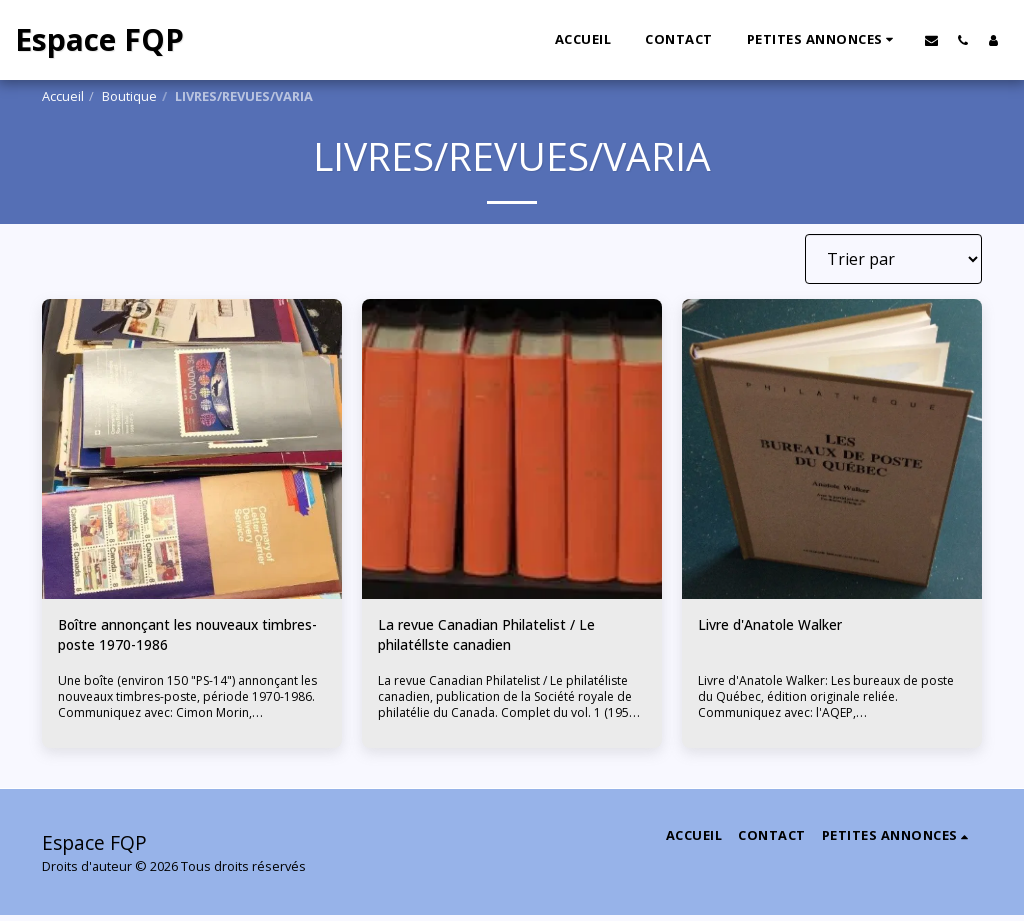 The image size is (1024, 921). I want to click on [img], so click(192, 449).